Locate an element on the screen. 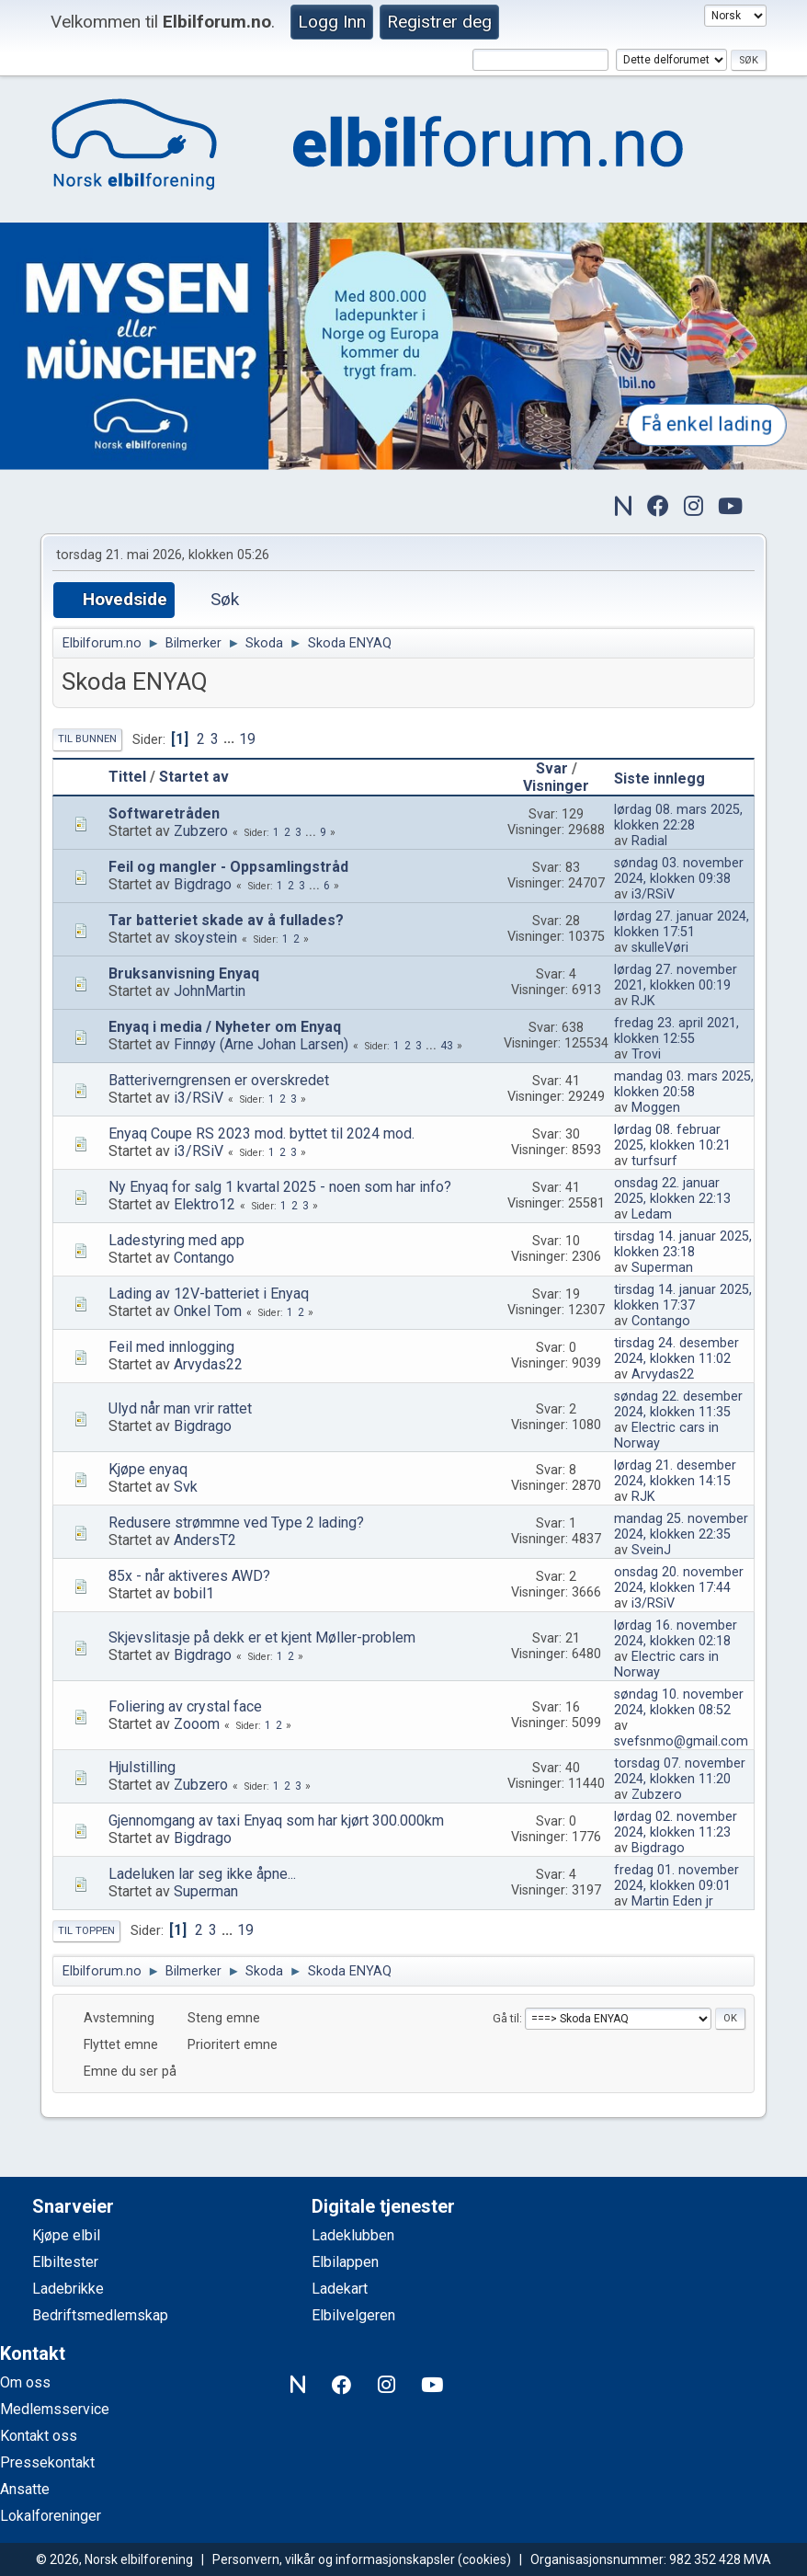 The height and width of the screenshot is (2576, 807). Zooom is located at coordinates (197, 1724).